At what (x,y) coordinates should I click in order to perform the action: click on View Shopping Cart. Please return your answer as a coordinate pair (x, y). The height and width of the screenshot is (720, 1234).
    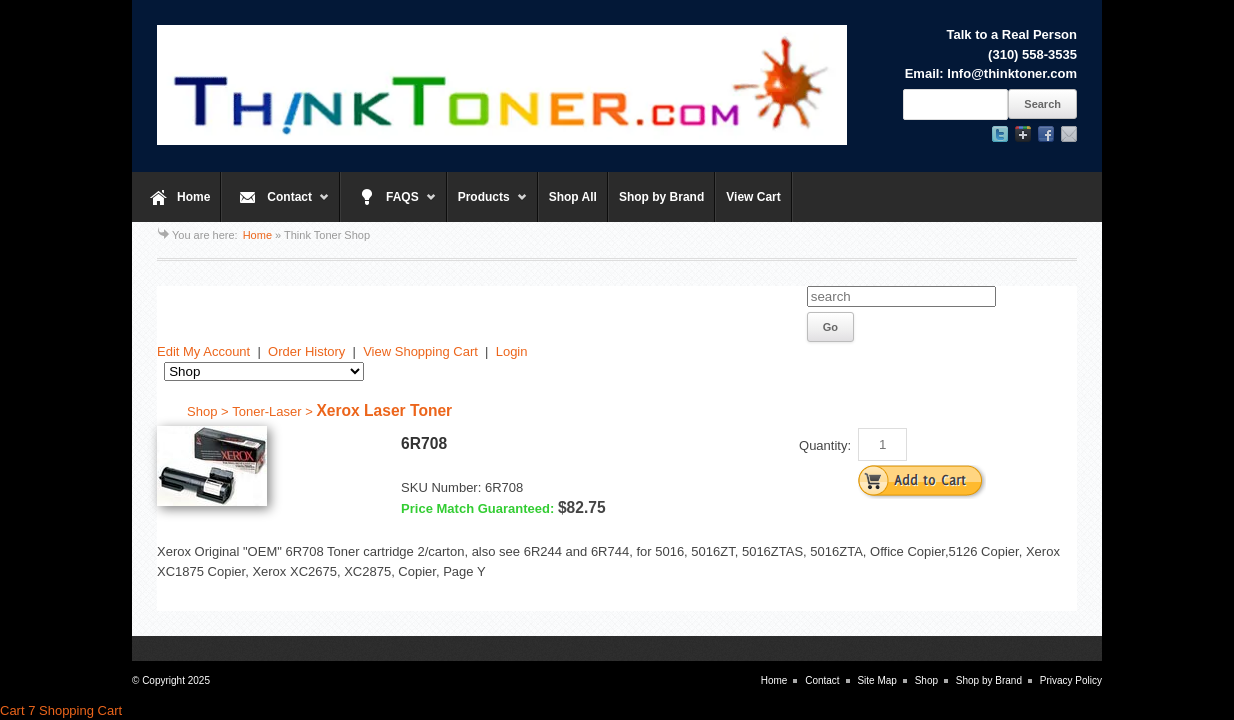
    Looking at the image, I should click on (420, 351).